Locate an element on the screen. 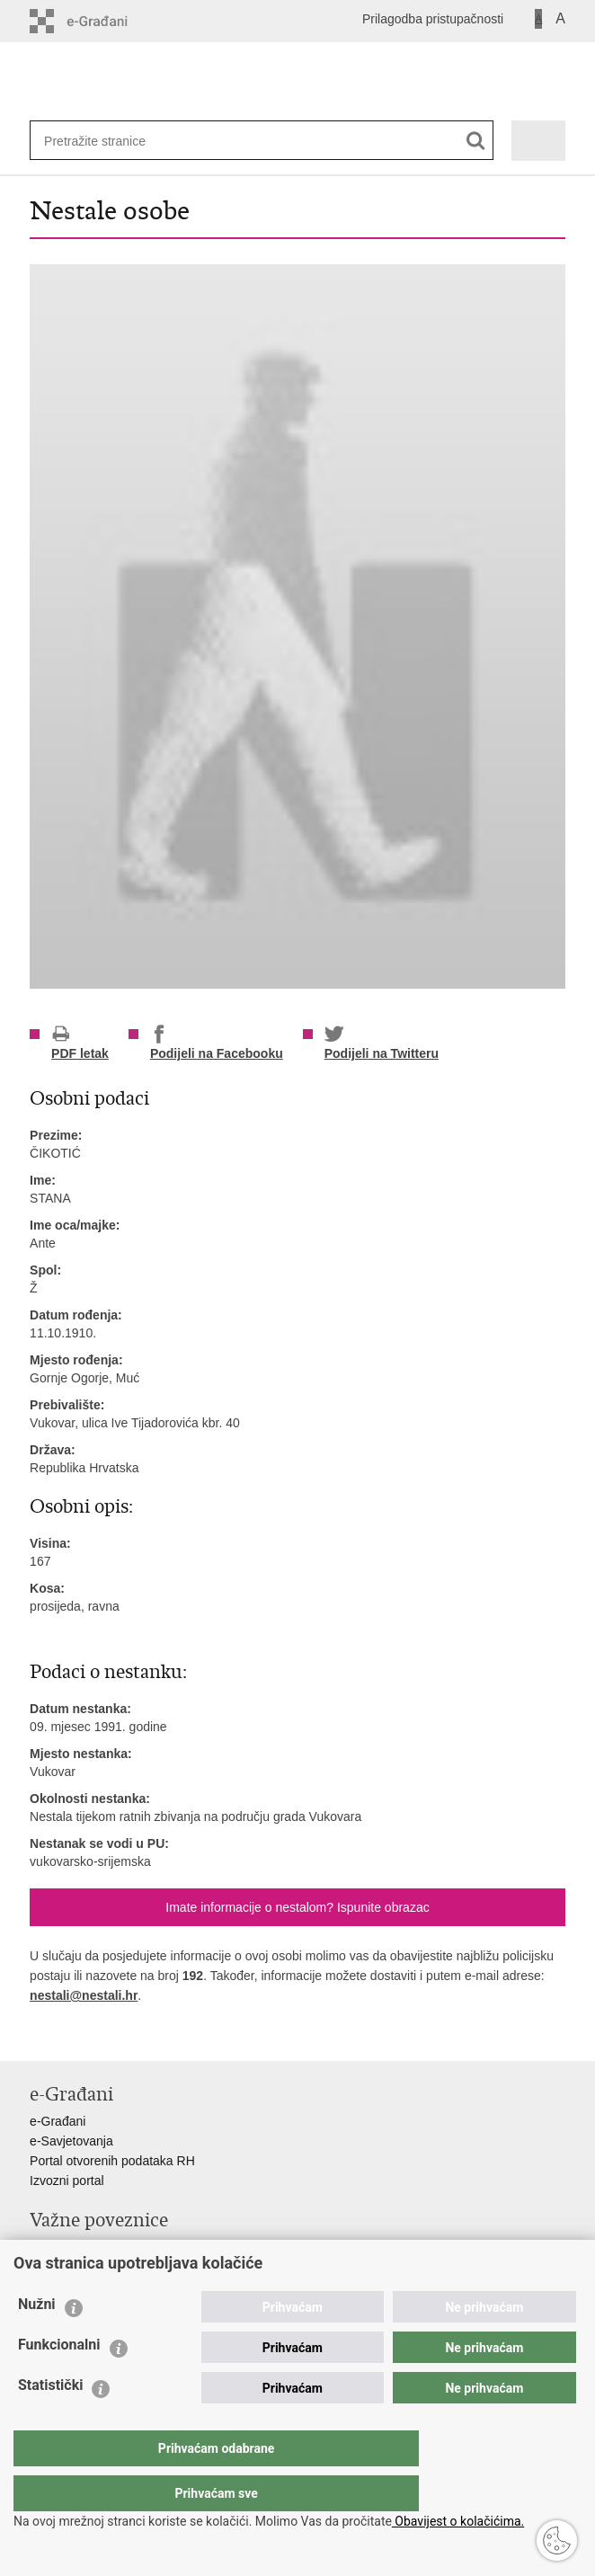 The image size is (595, 2576). Portal otvorenih podataka RH is located at coordinates (112, 2161).